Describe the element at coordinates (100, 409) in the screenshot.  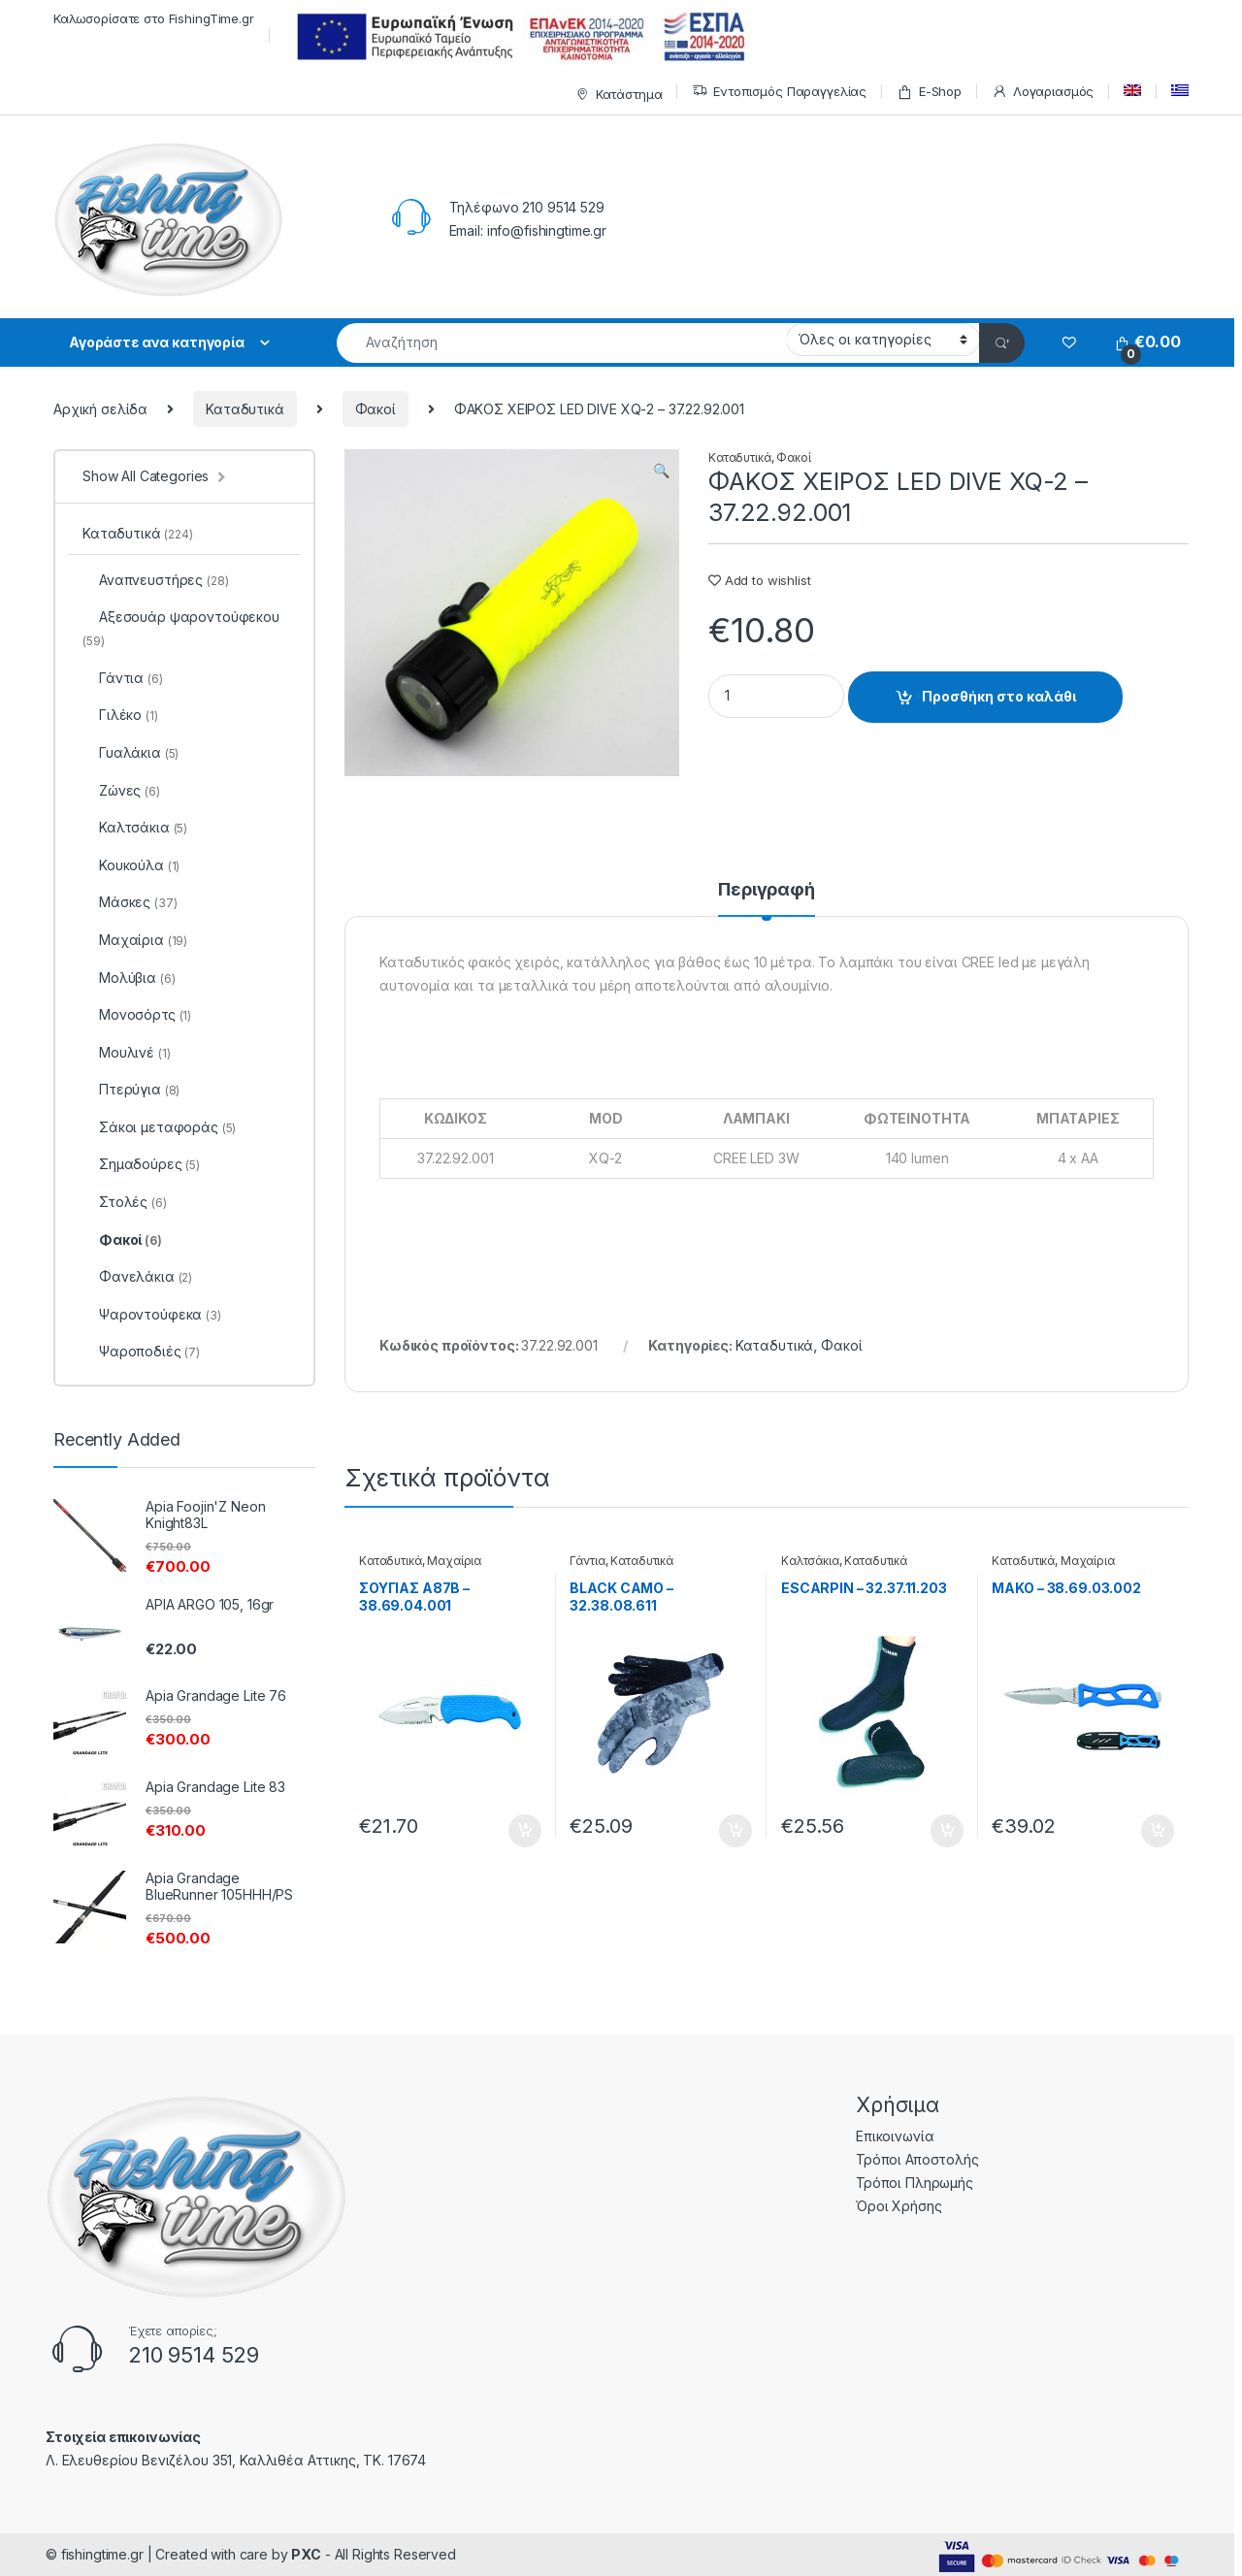
I see `Αρχική σελίδα` at that location.